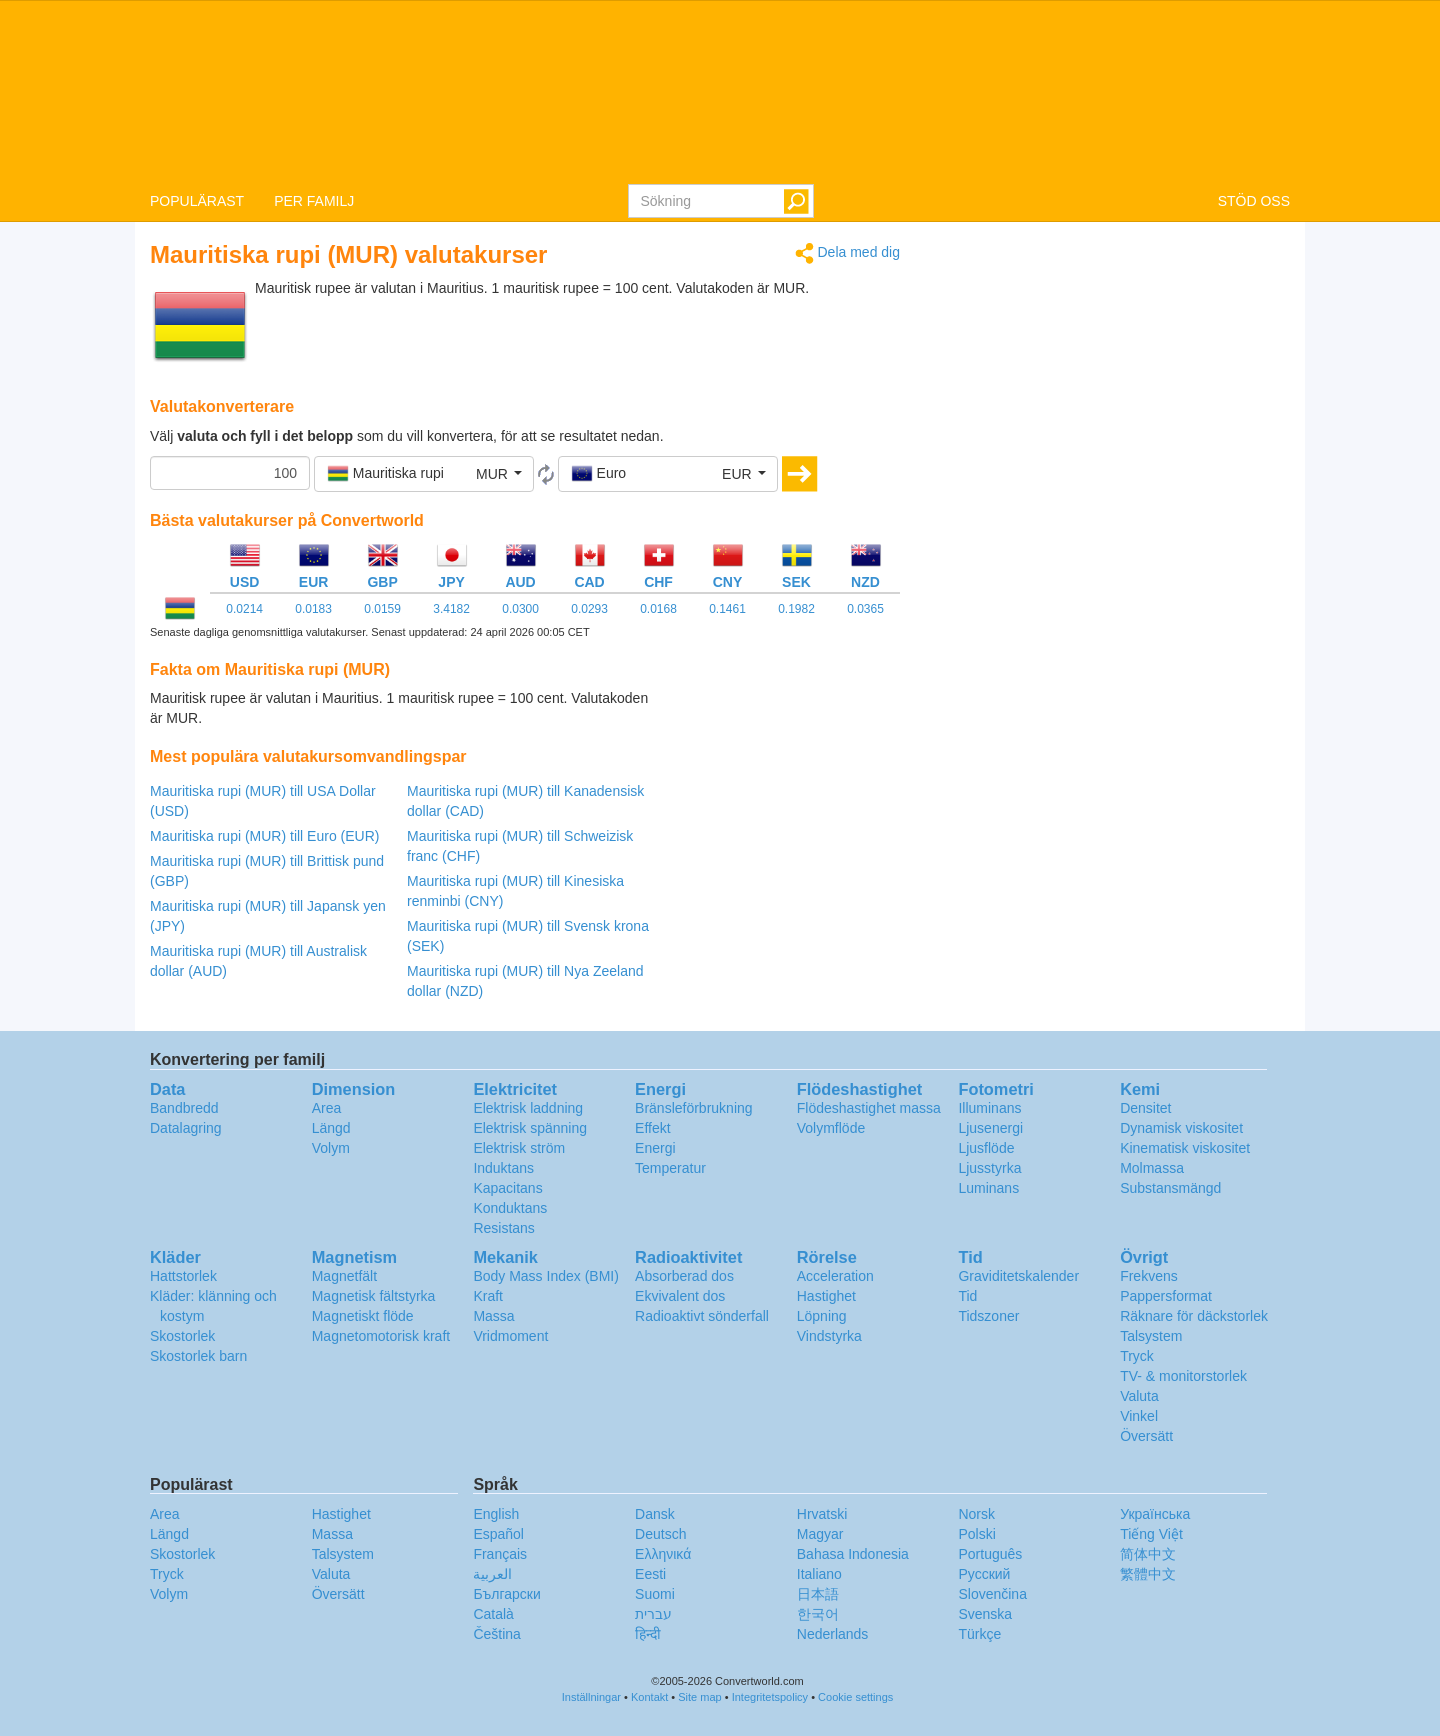  Describe the element at coordinates (988, 1316) in the screenshot. I see `Tidszoner` at that location.